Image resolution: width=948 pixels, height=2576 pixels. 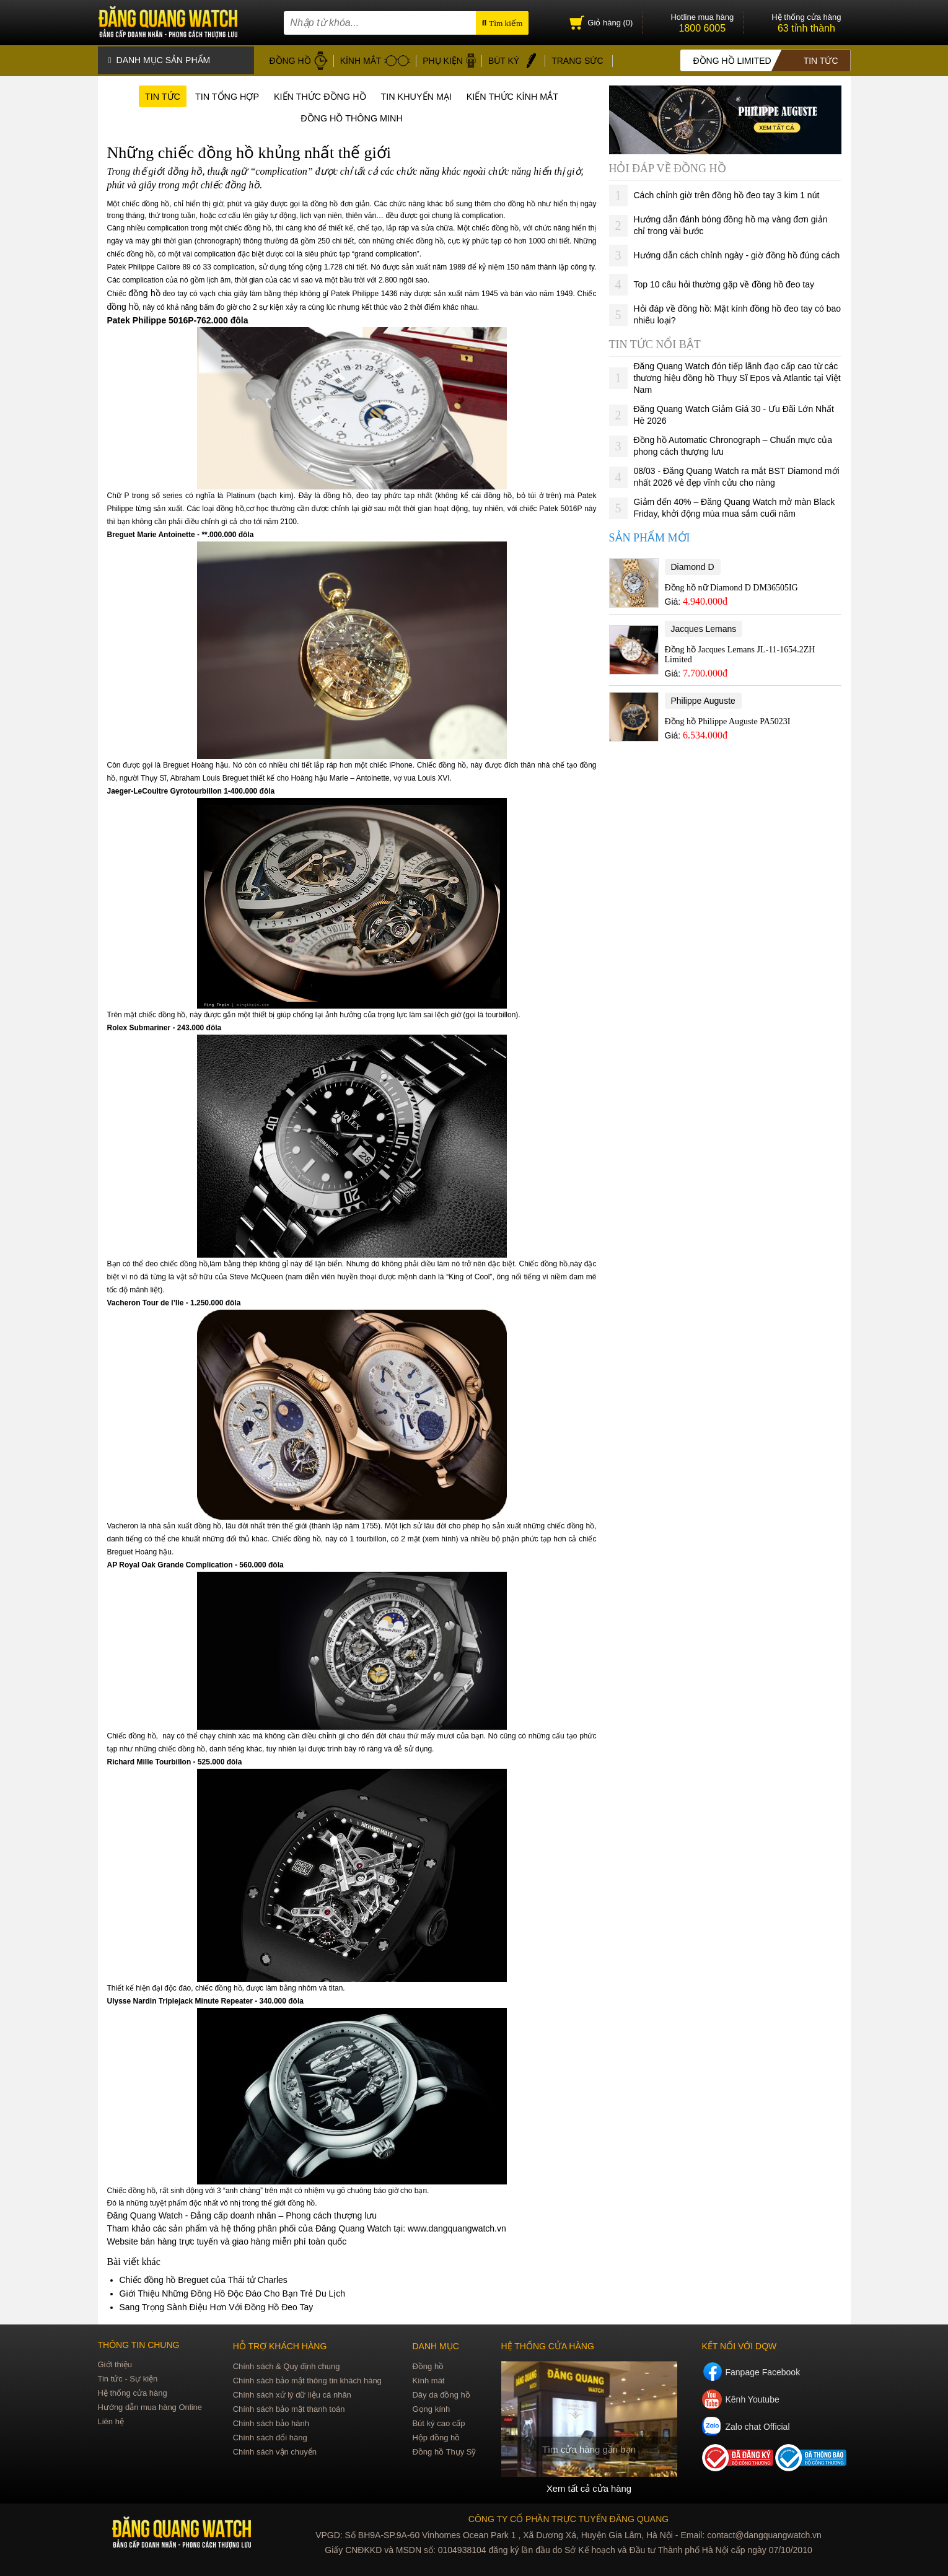 What do you see at coordinates (444, 2452) in the screenshot?
I see `Đồng hồ Thụy Sỹ` at bounding box center [444, 2452].